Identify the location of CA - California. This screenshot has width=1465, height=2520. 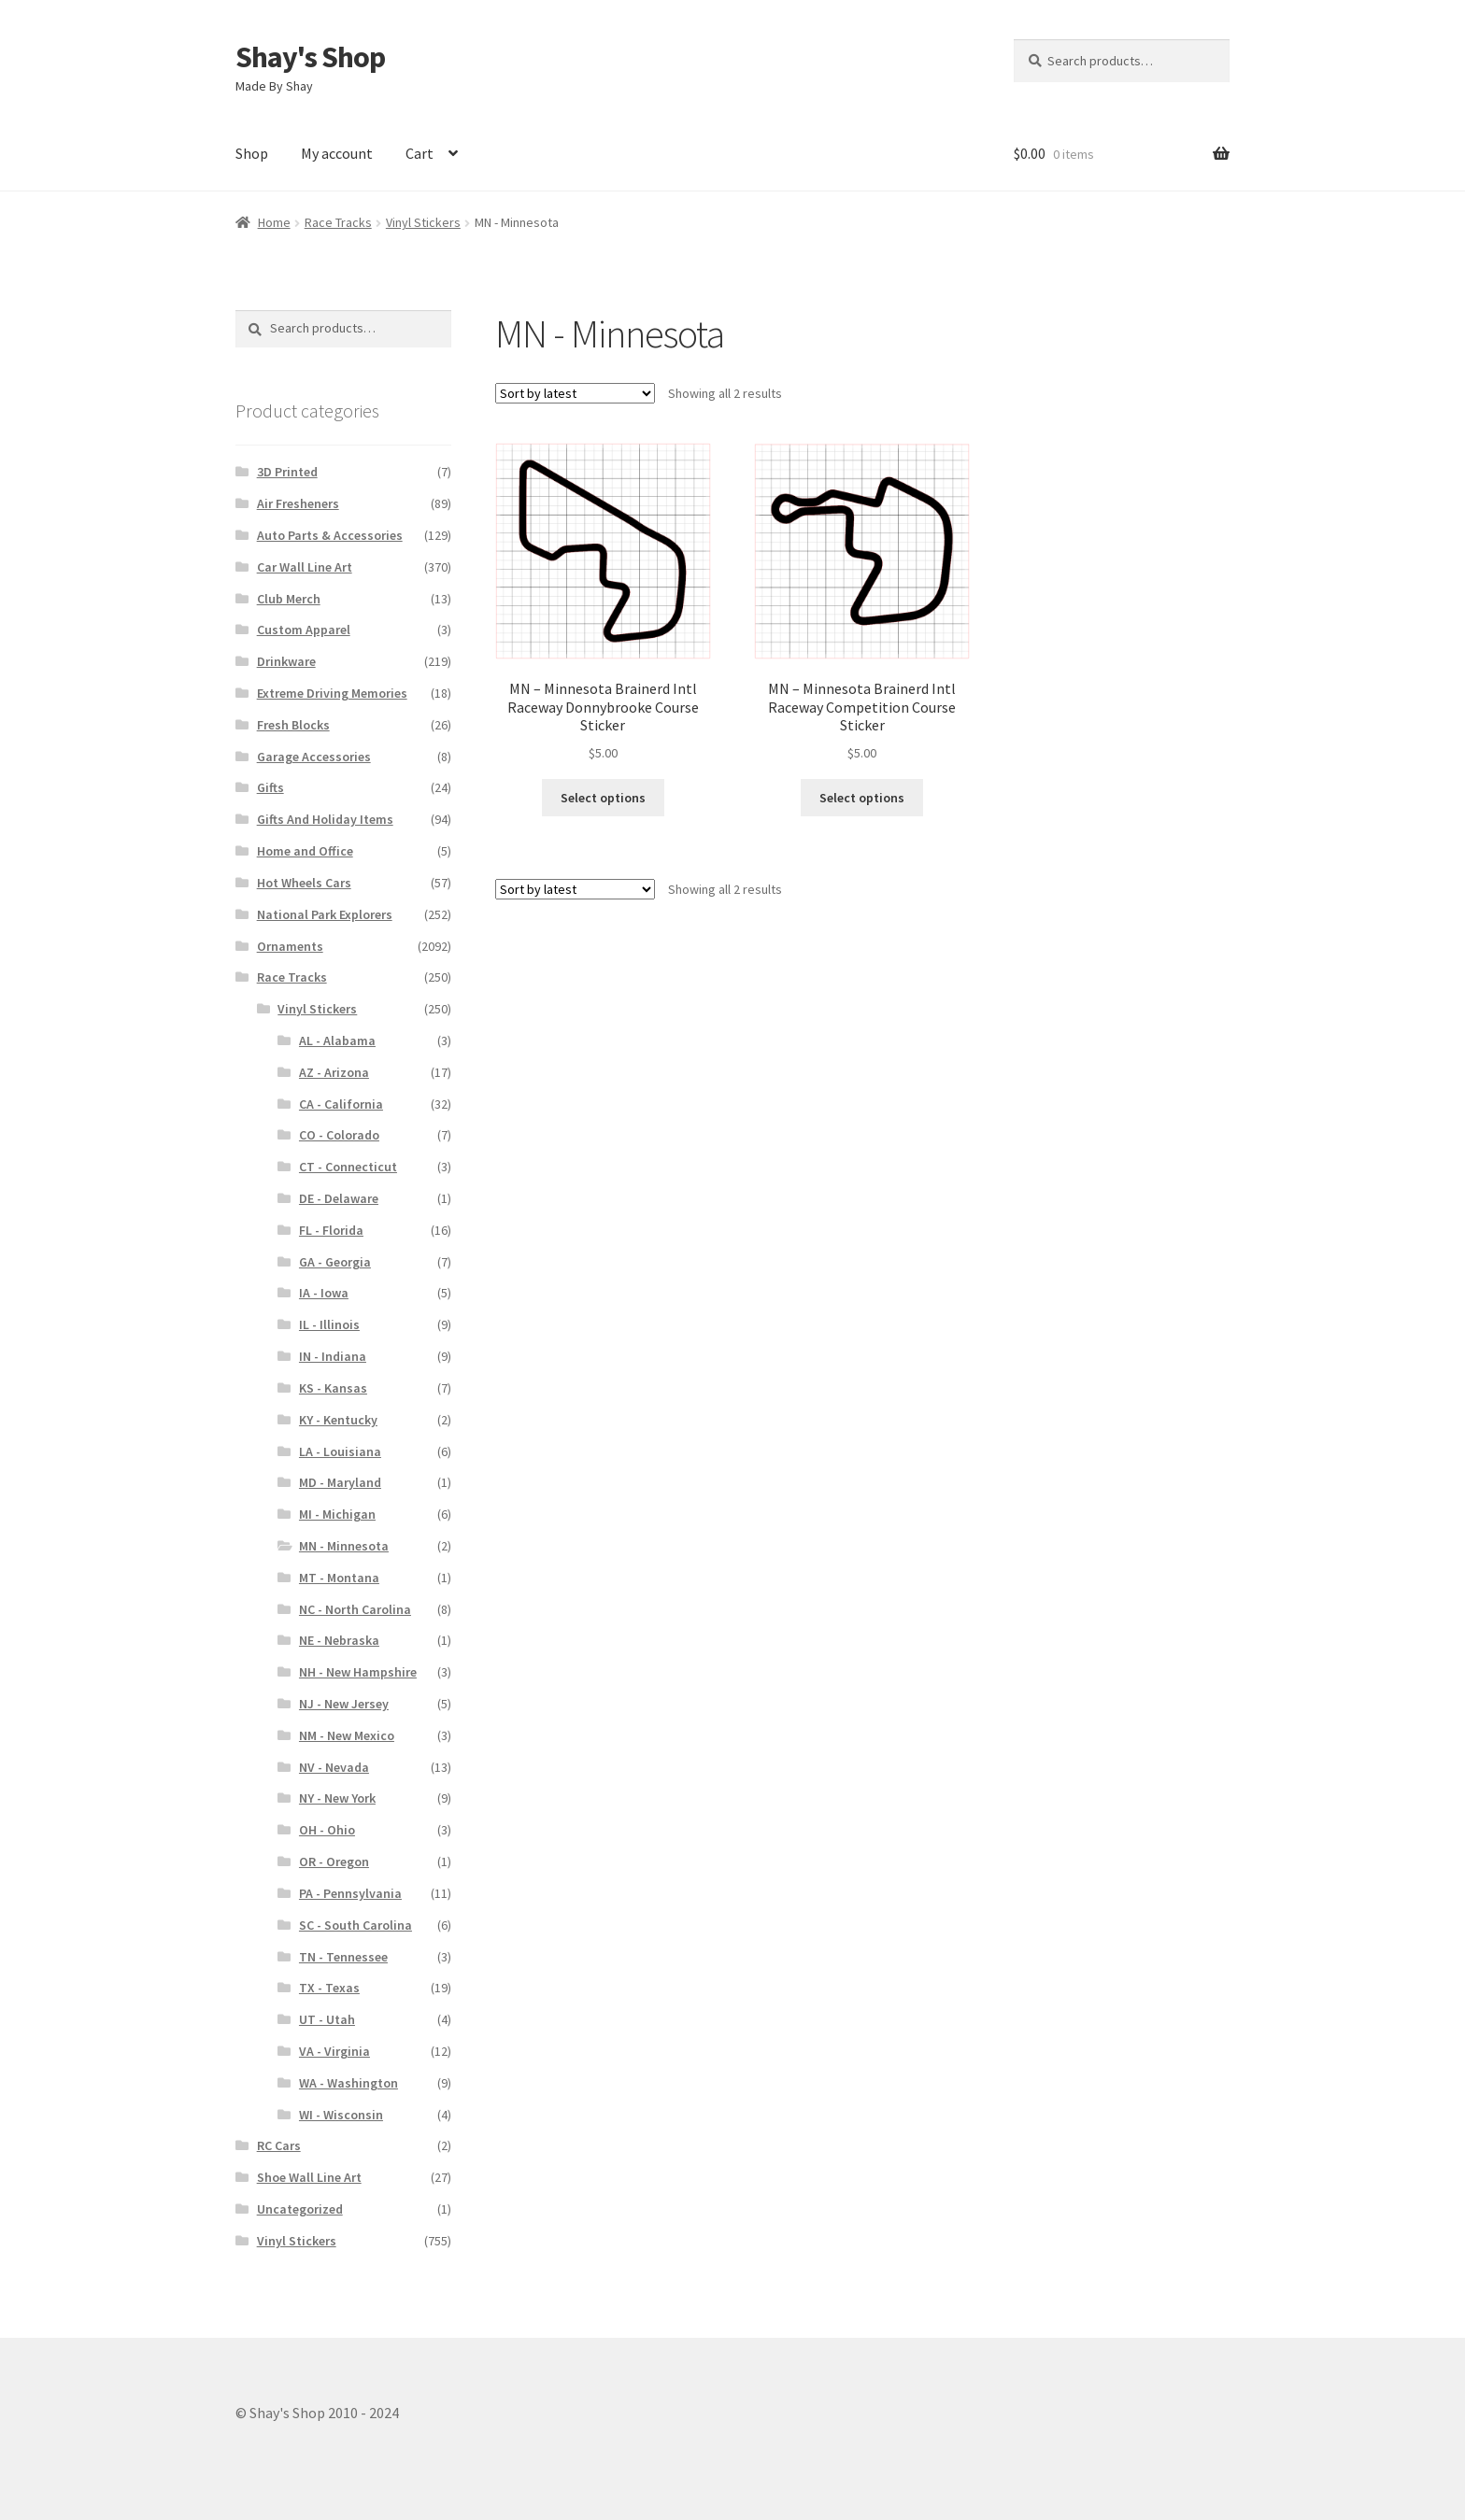
(341, 1104).